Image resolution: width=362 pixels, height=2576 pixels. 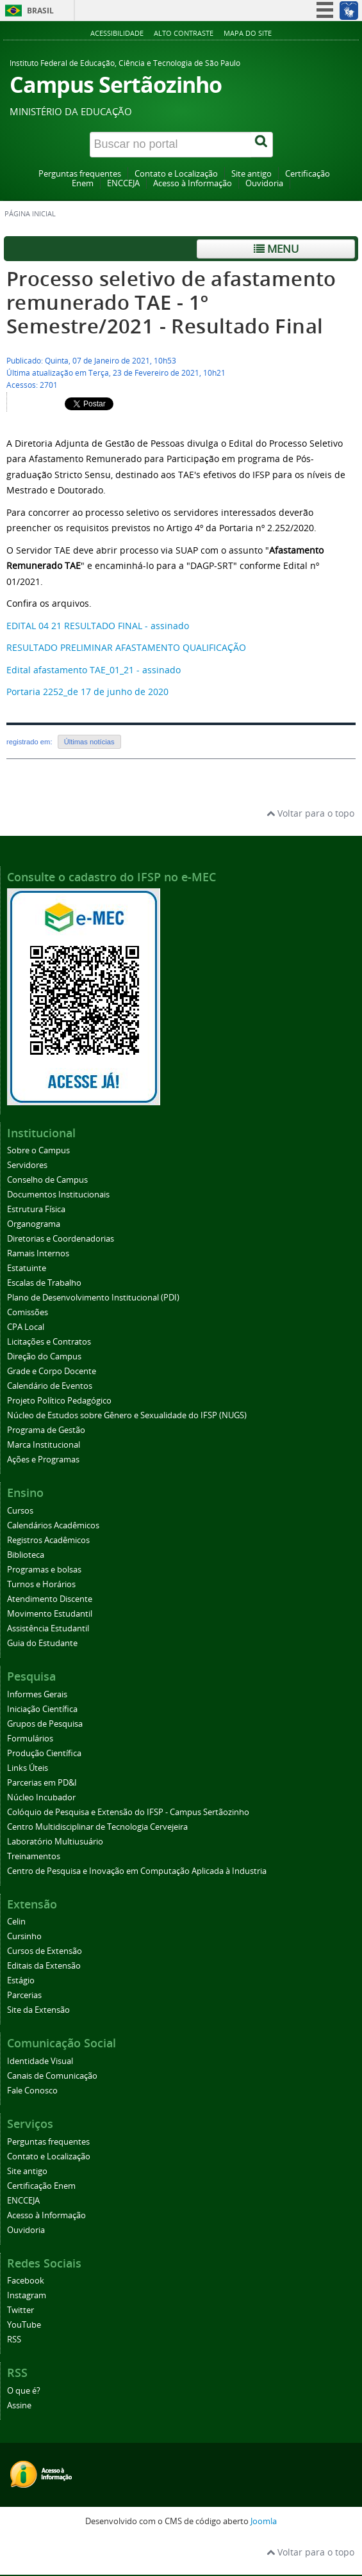 What do you see at coordinates (27, 1312) in the screenshot?
I see `Comissões` at bounding box center [27, 1312].